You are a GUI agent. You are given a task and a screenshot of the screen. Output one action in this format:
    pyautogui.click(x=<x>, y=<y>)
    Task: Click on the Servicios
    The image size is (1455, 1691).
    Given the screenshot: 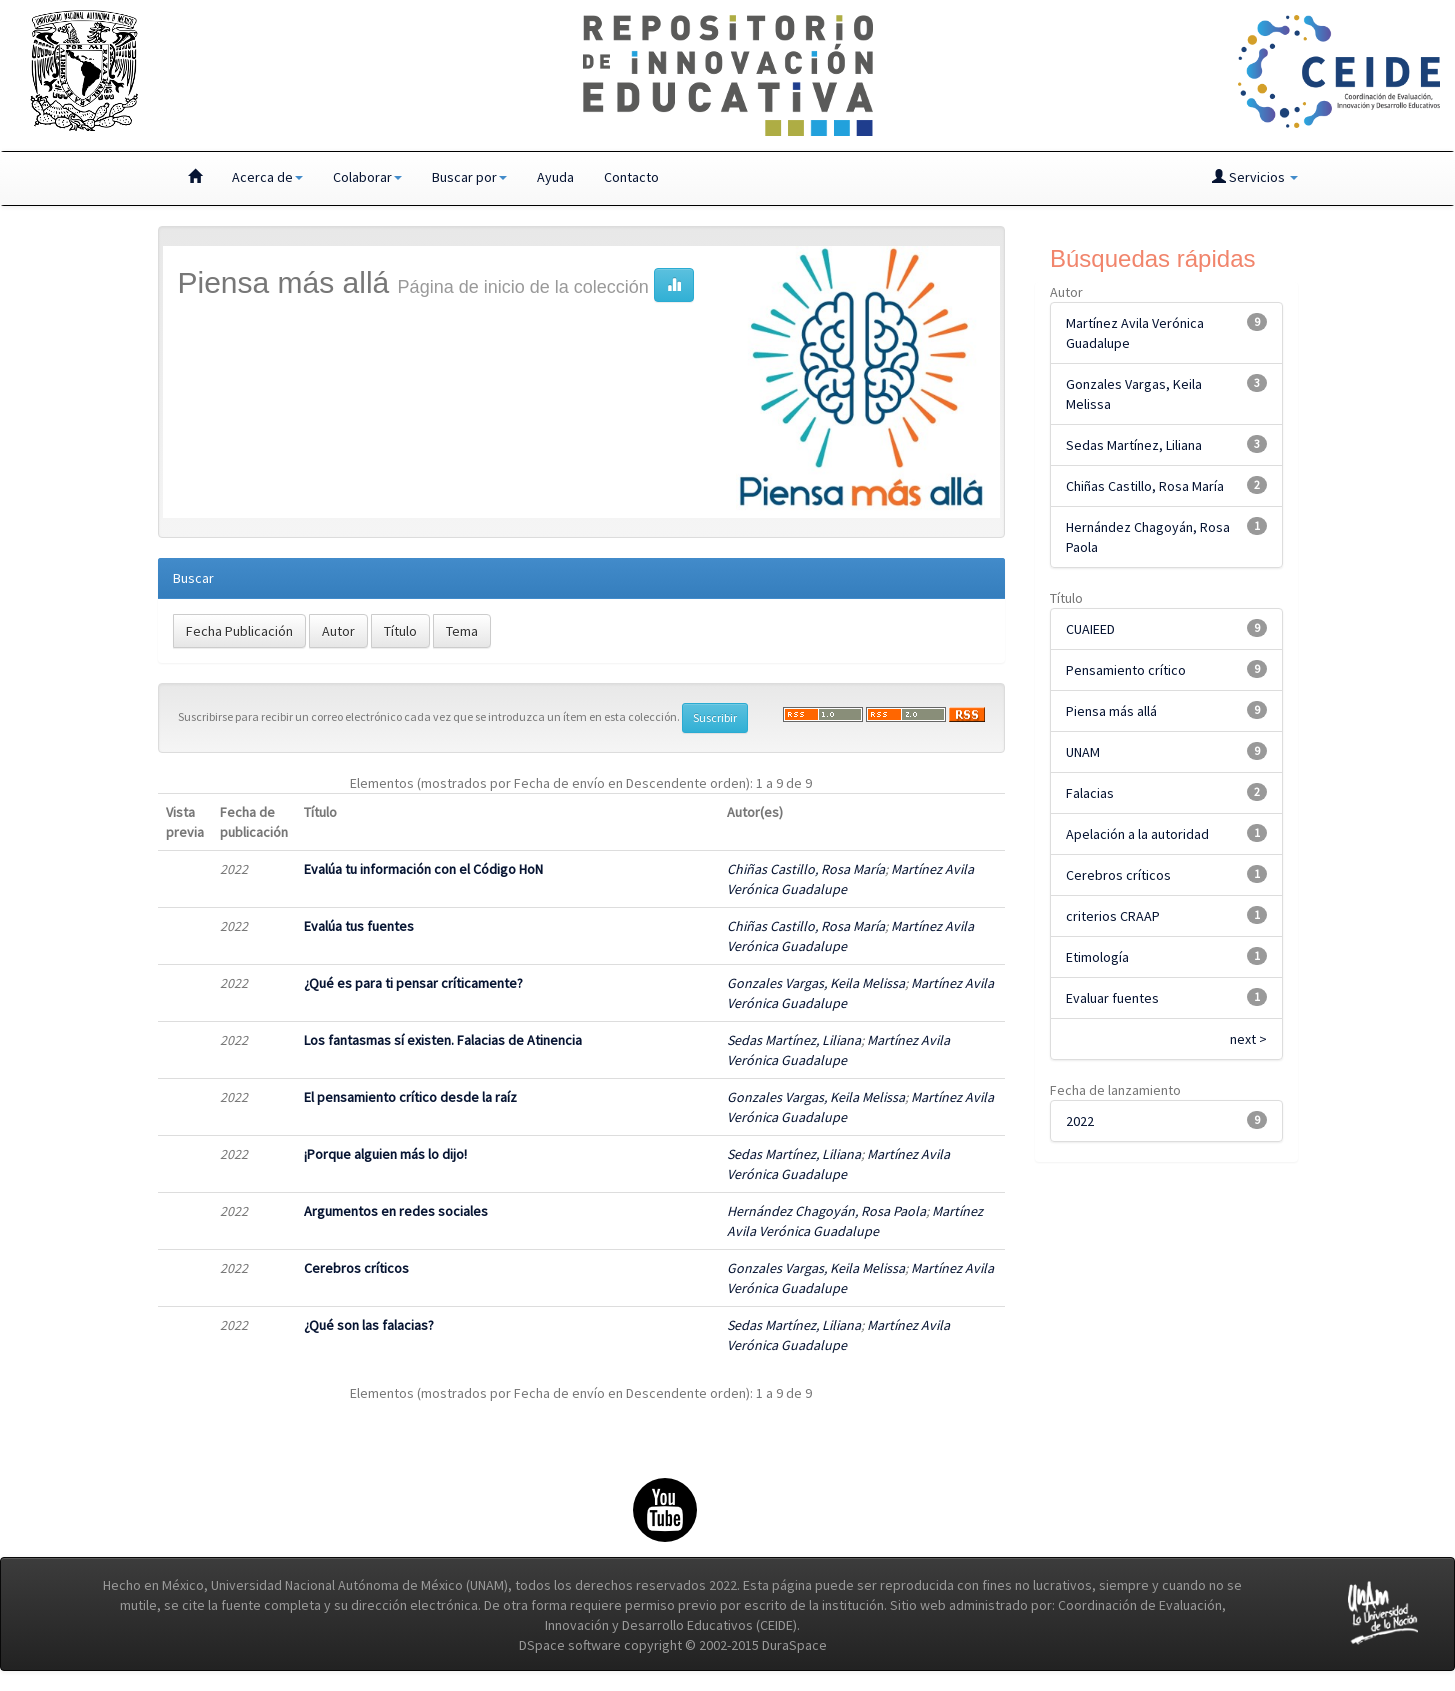 What is the action you would take?
    pyautogui.click(x=1255, y=177)
    